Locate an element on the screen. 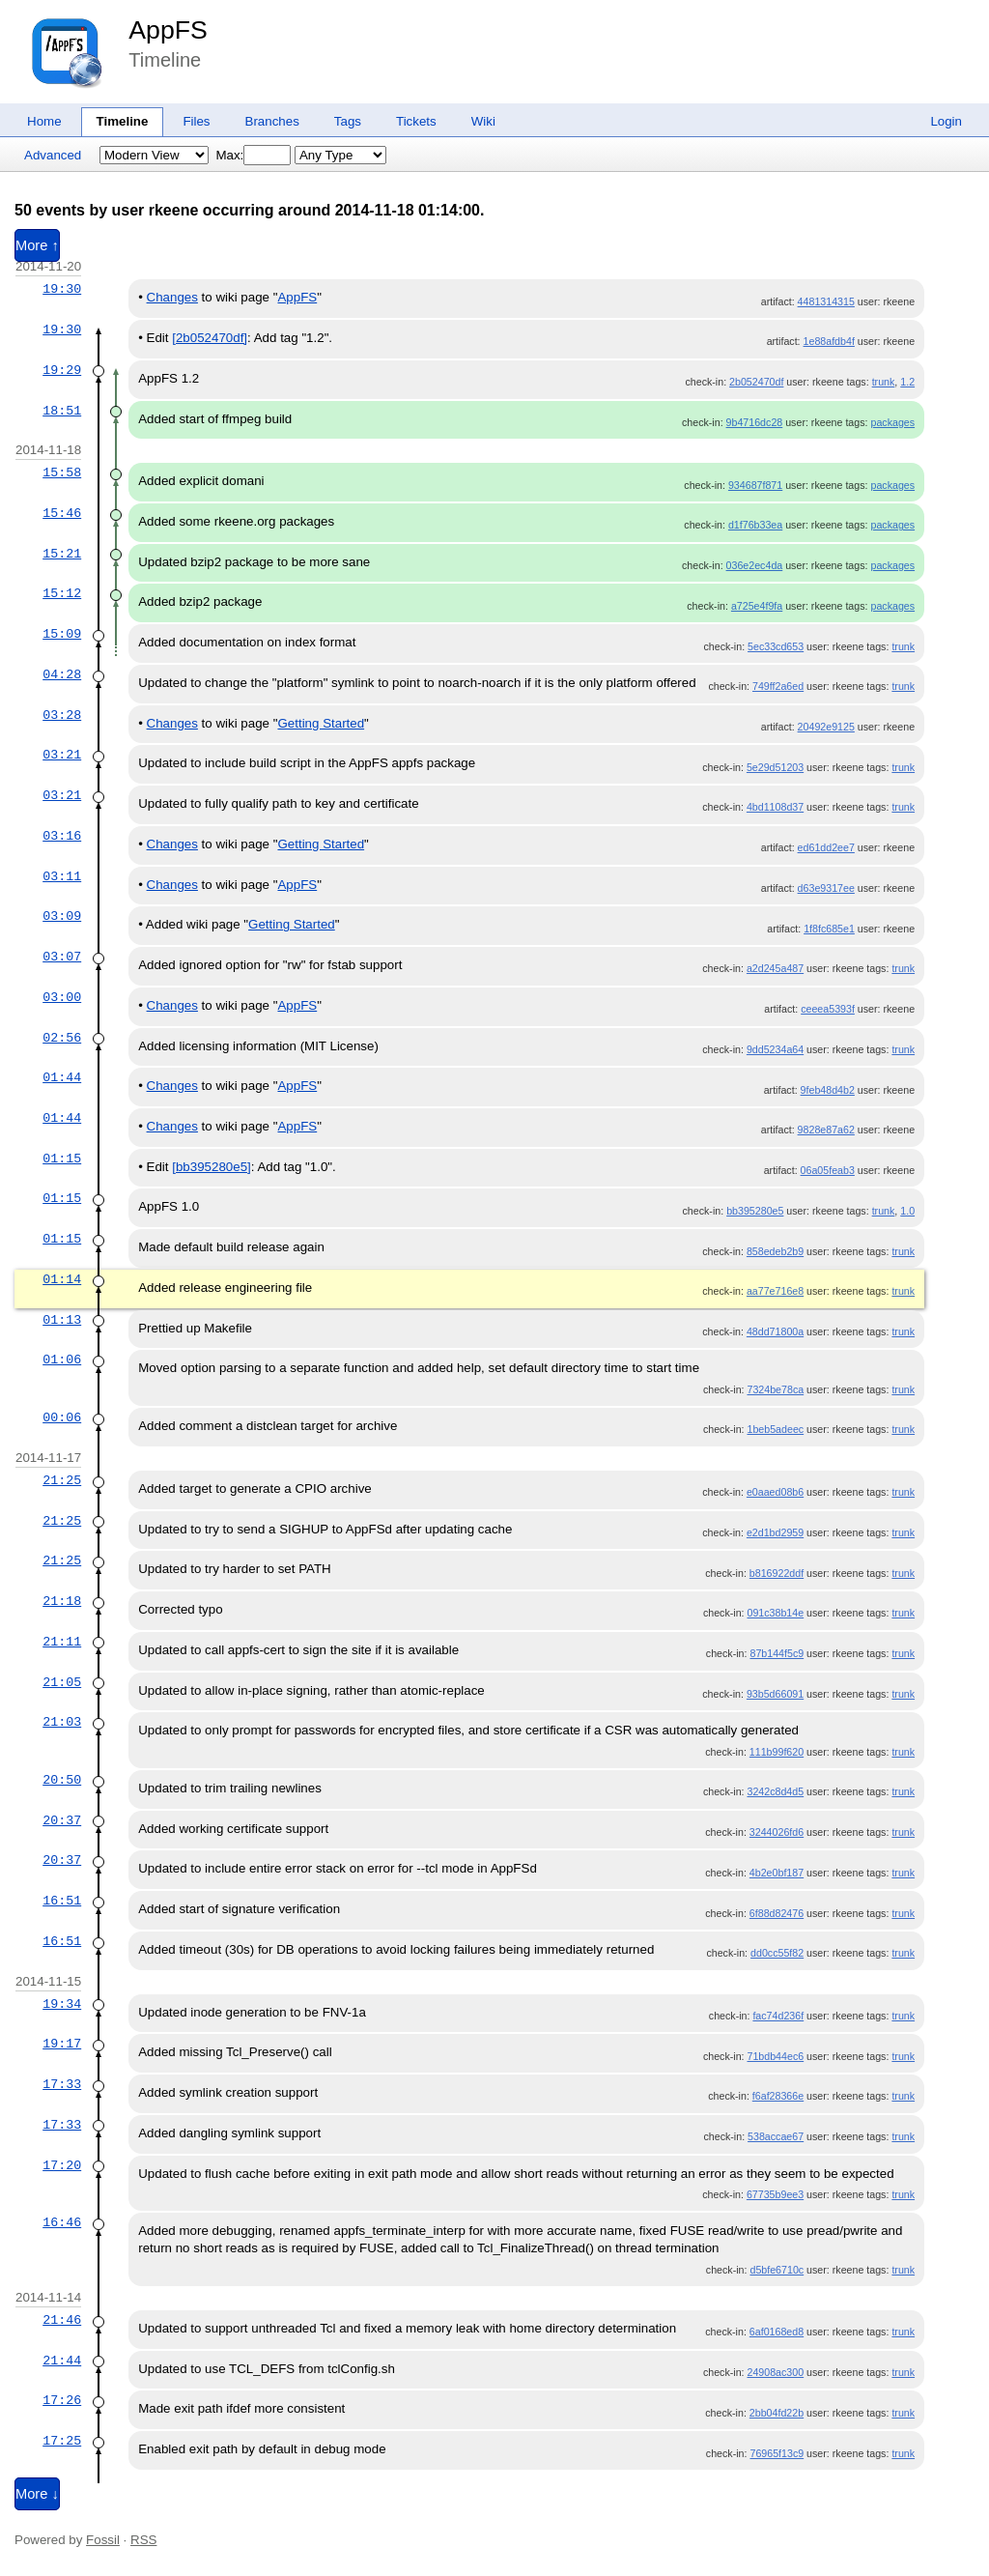  111b99f620 is located at coordinates (776, 1752).